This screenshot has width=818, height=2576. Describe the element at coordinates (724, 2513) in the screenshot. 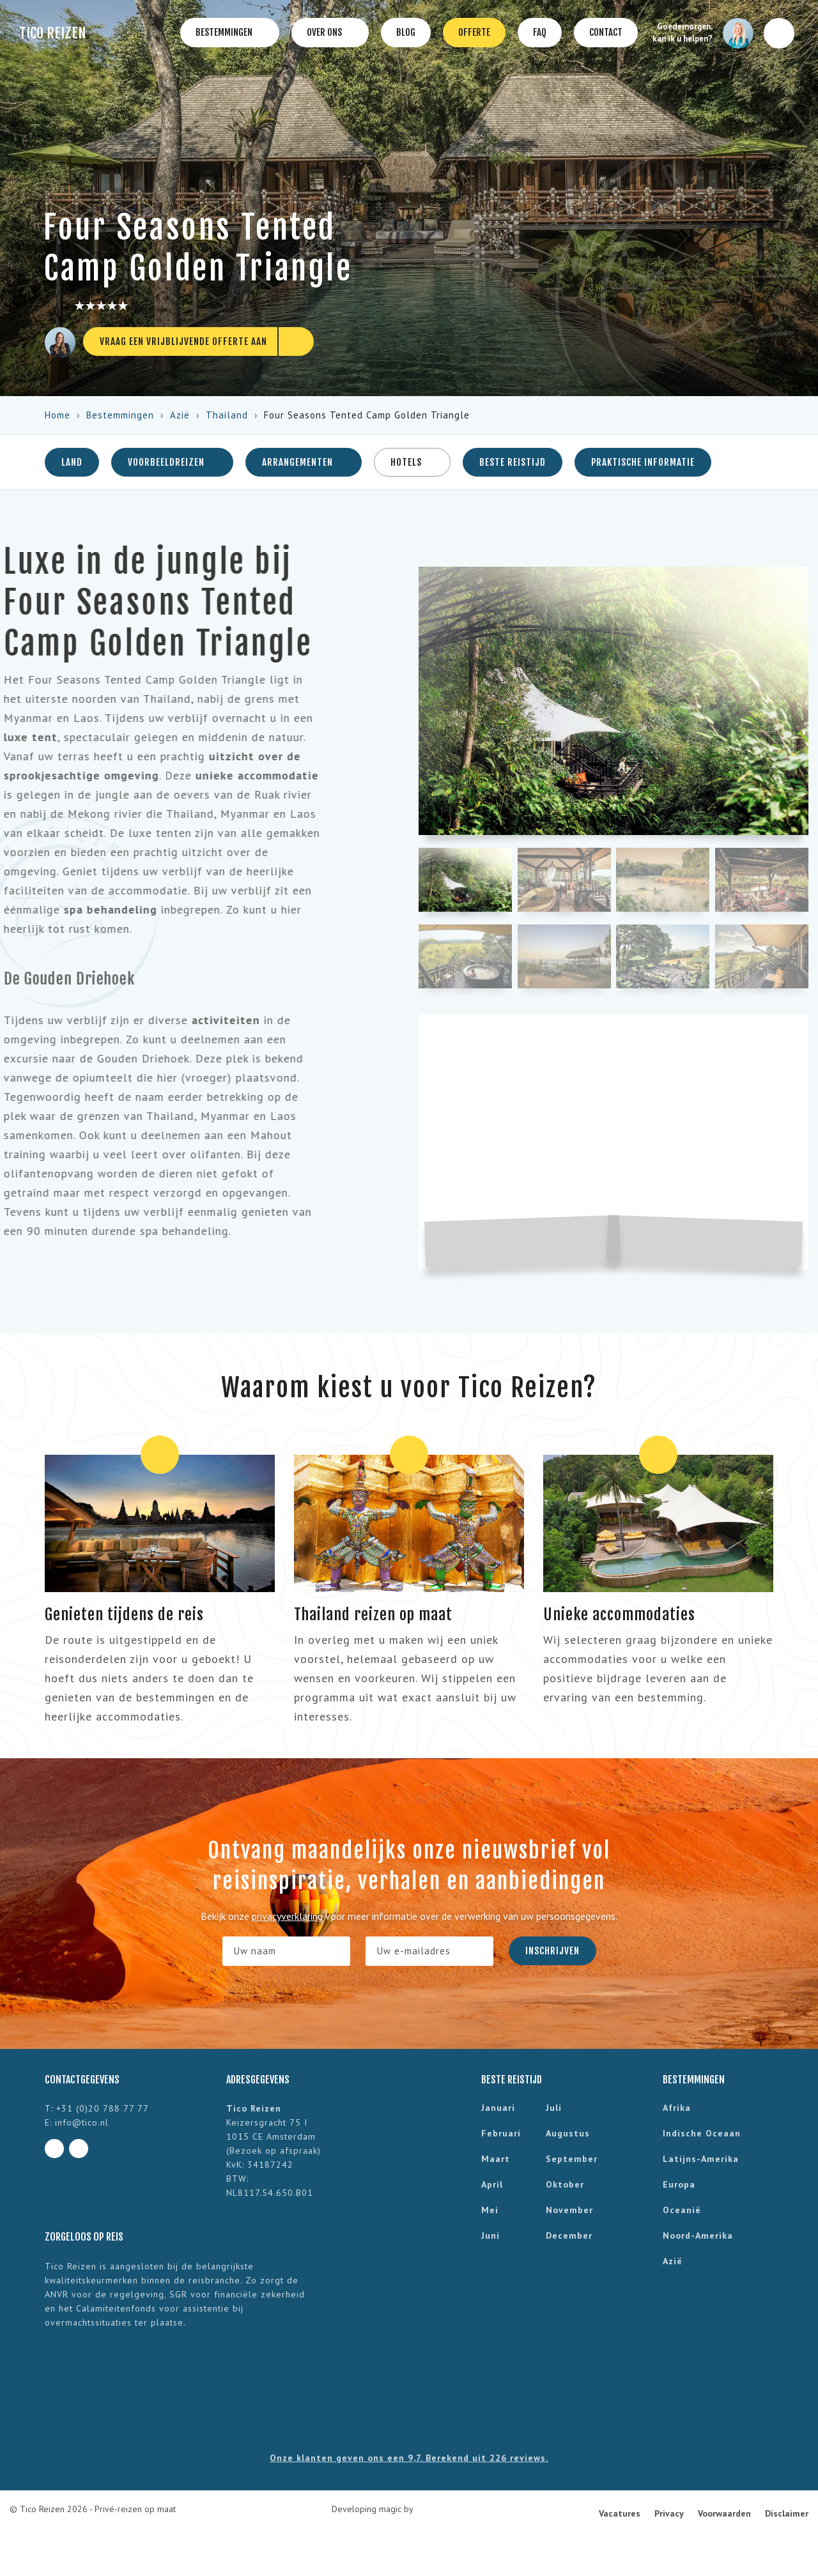

I see `Voorwaarden` at that location.